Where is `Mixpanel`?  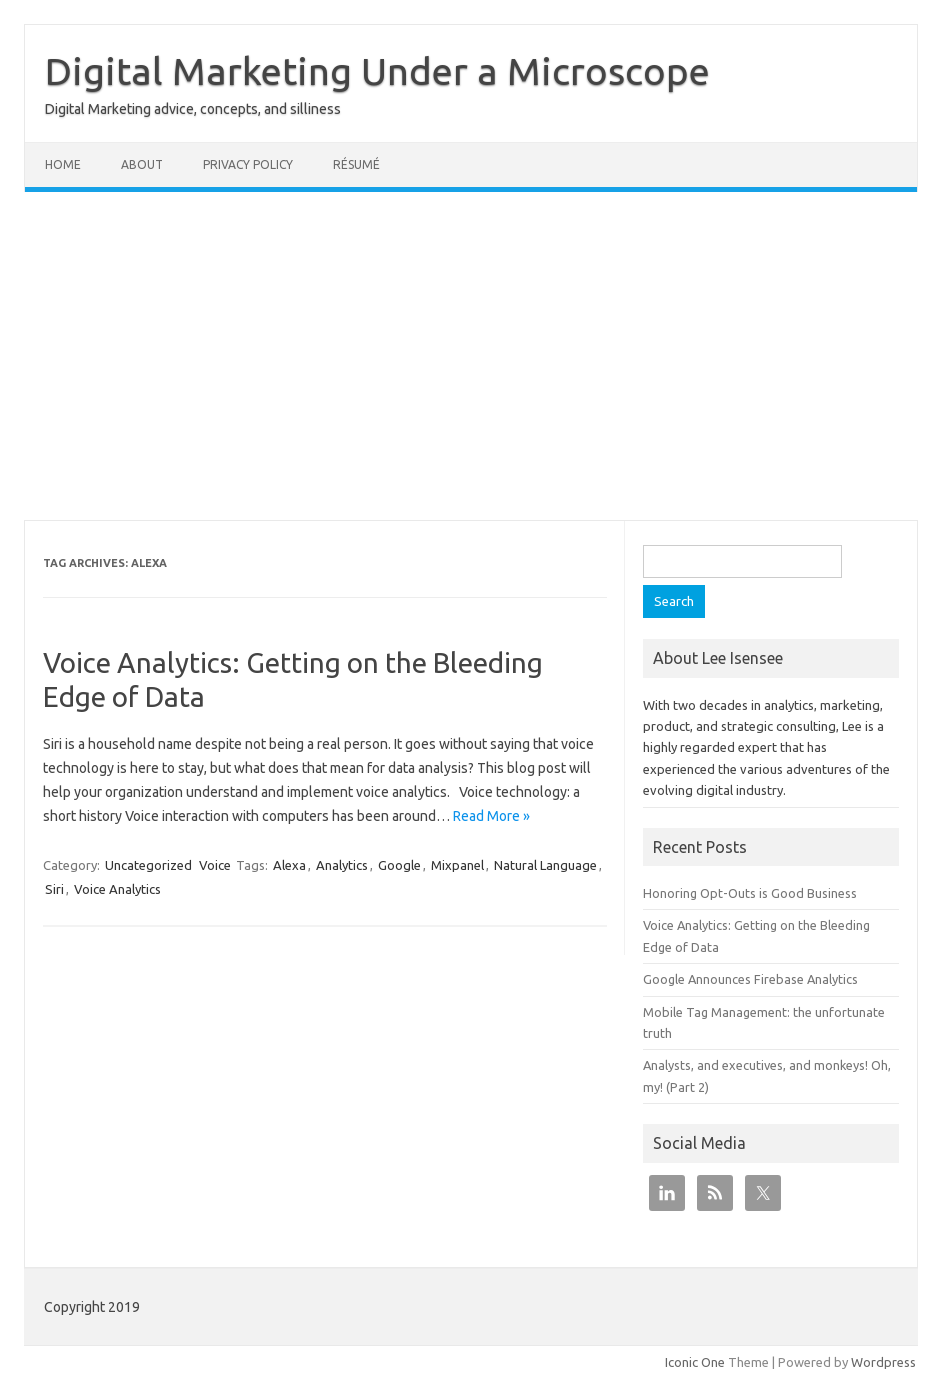 Mixpanel is located at coordinates (457, 865).